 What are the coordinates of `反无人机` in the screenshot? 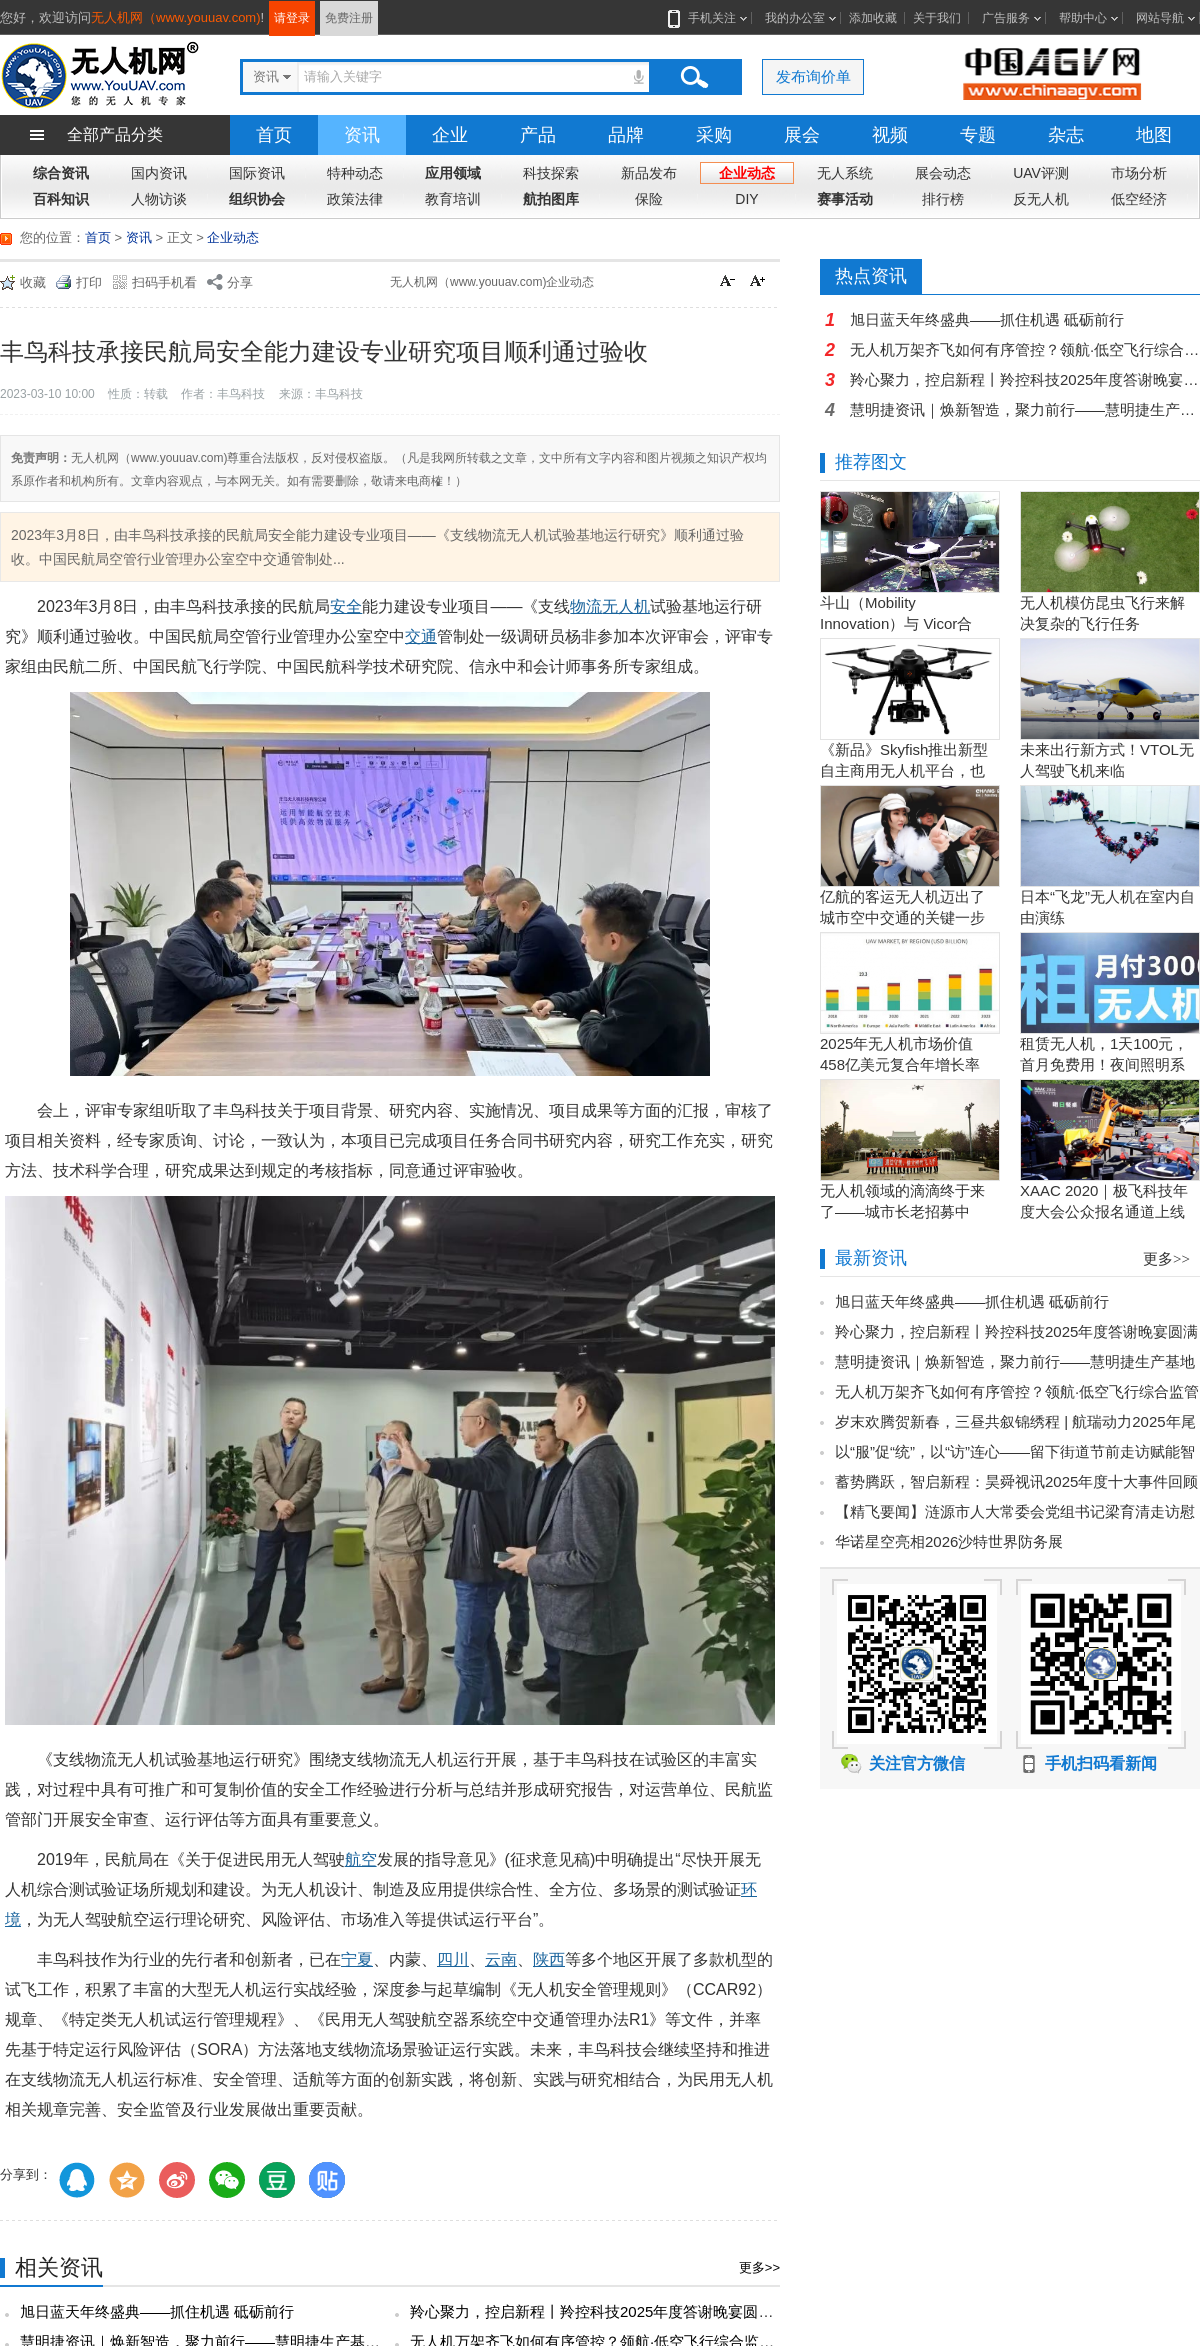 It's located at (1041, 199).